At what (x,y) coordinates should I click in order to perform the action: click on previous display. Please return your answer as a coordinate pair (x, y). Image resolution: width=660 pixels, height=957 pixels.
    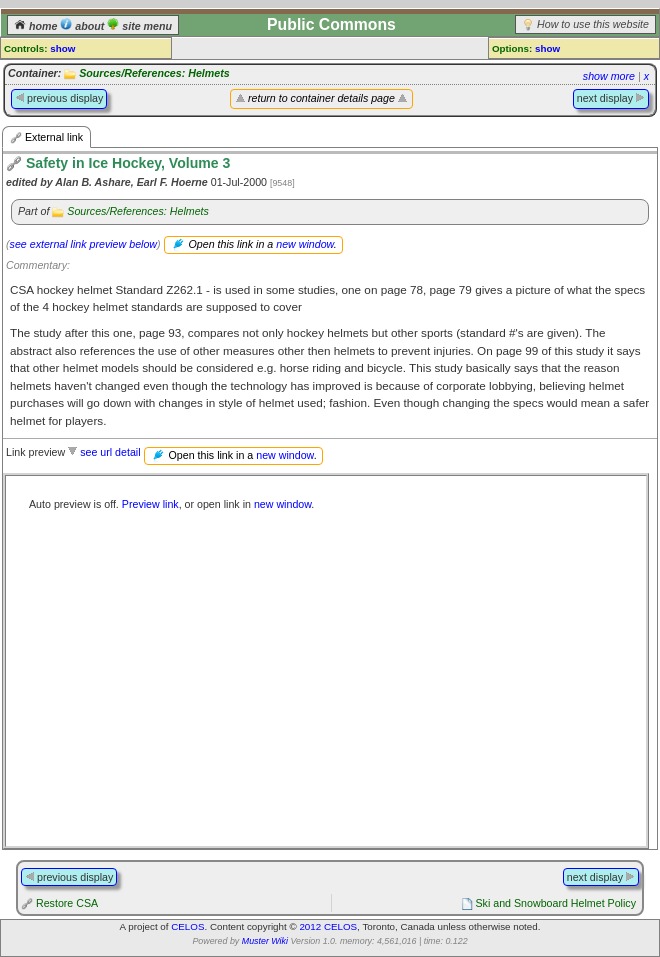
    Looking at the image, I should click on (59, 98).